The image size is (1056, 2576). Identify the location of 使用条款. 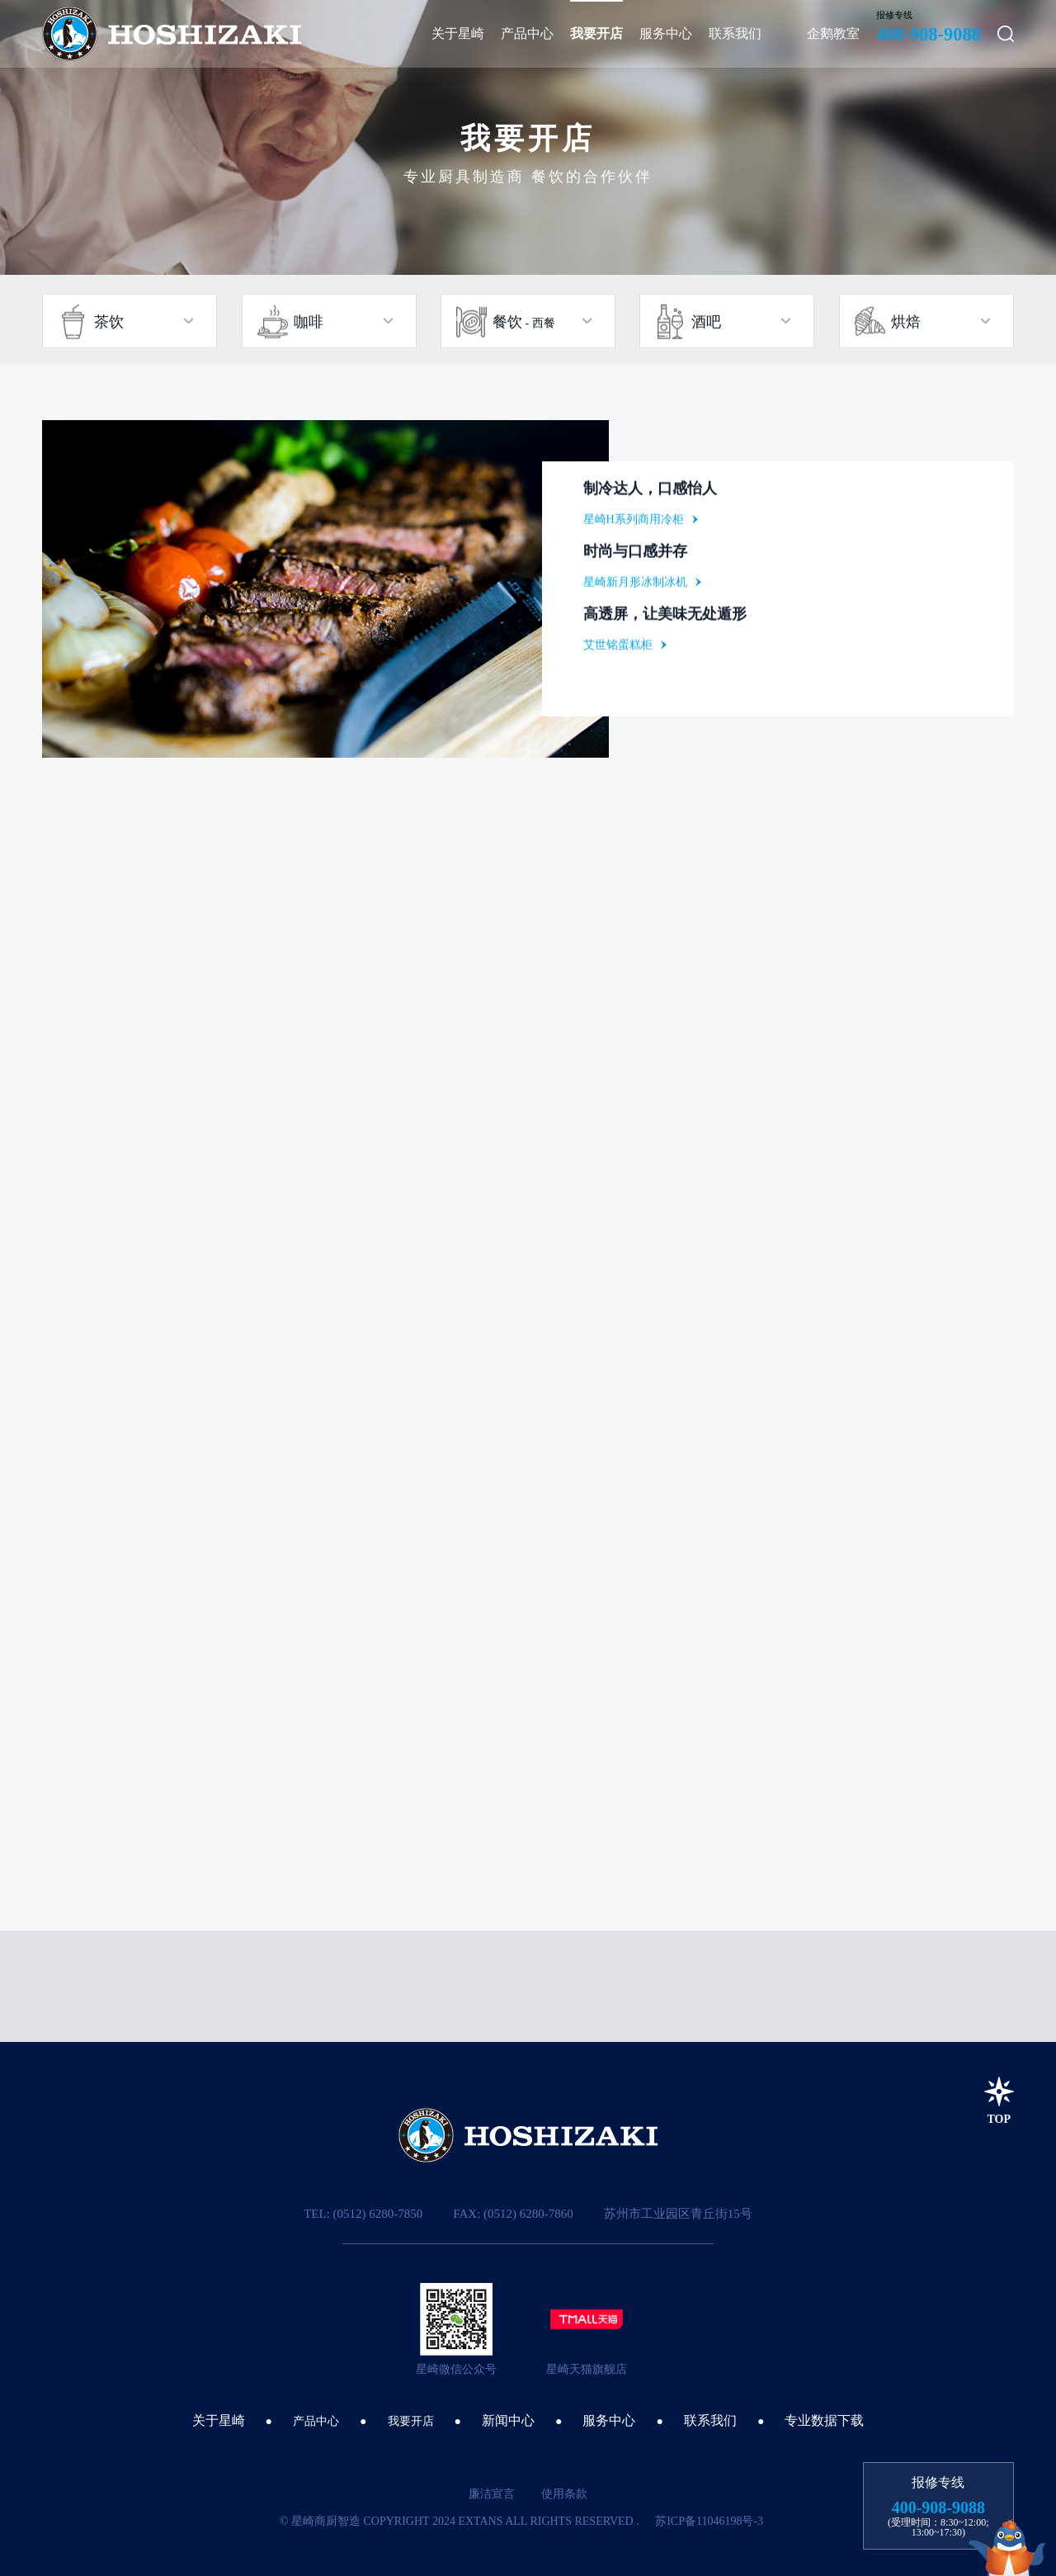
(564, 2494).